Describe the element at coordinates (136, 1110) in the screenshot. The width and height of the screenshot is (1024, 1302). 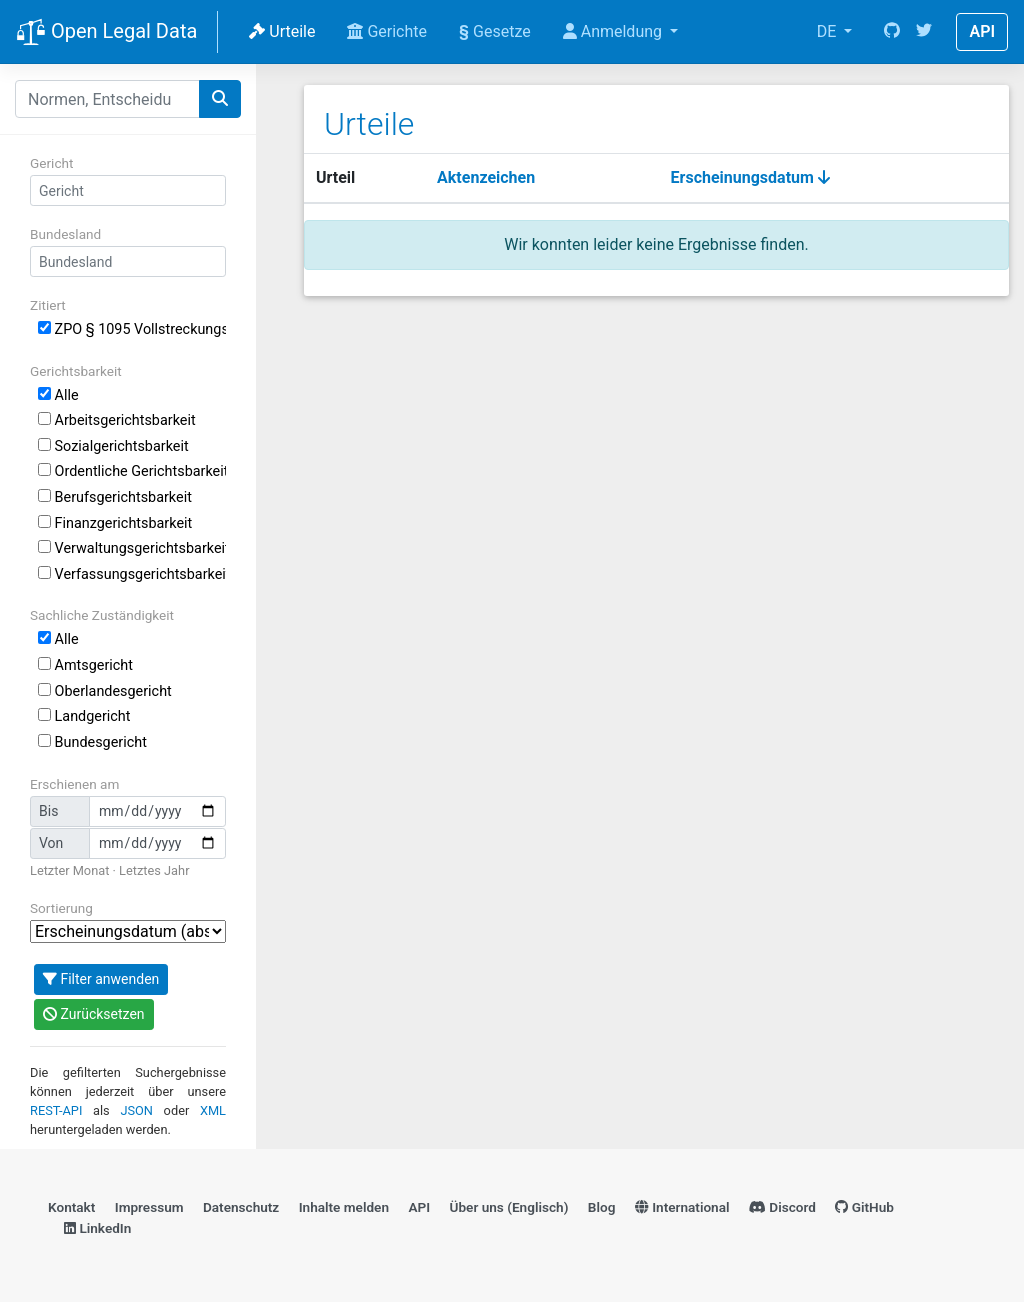
I see `JSON` at that location.